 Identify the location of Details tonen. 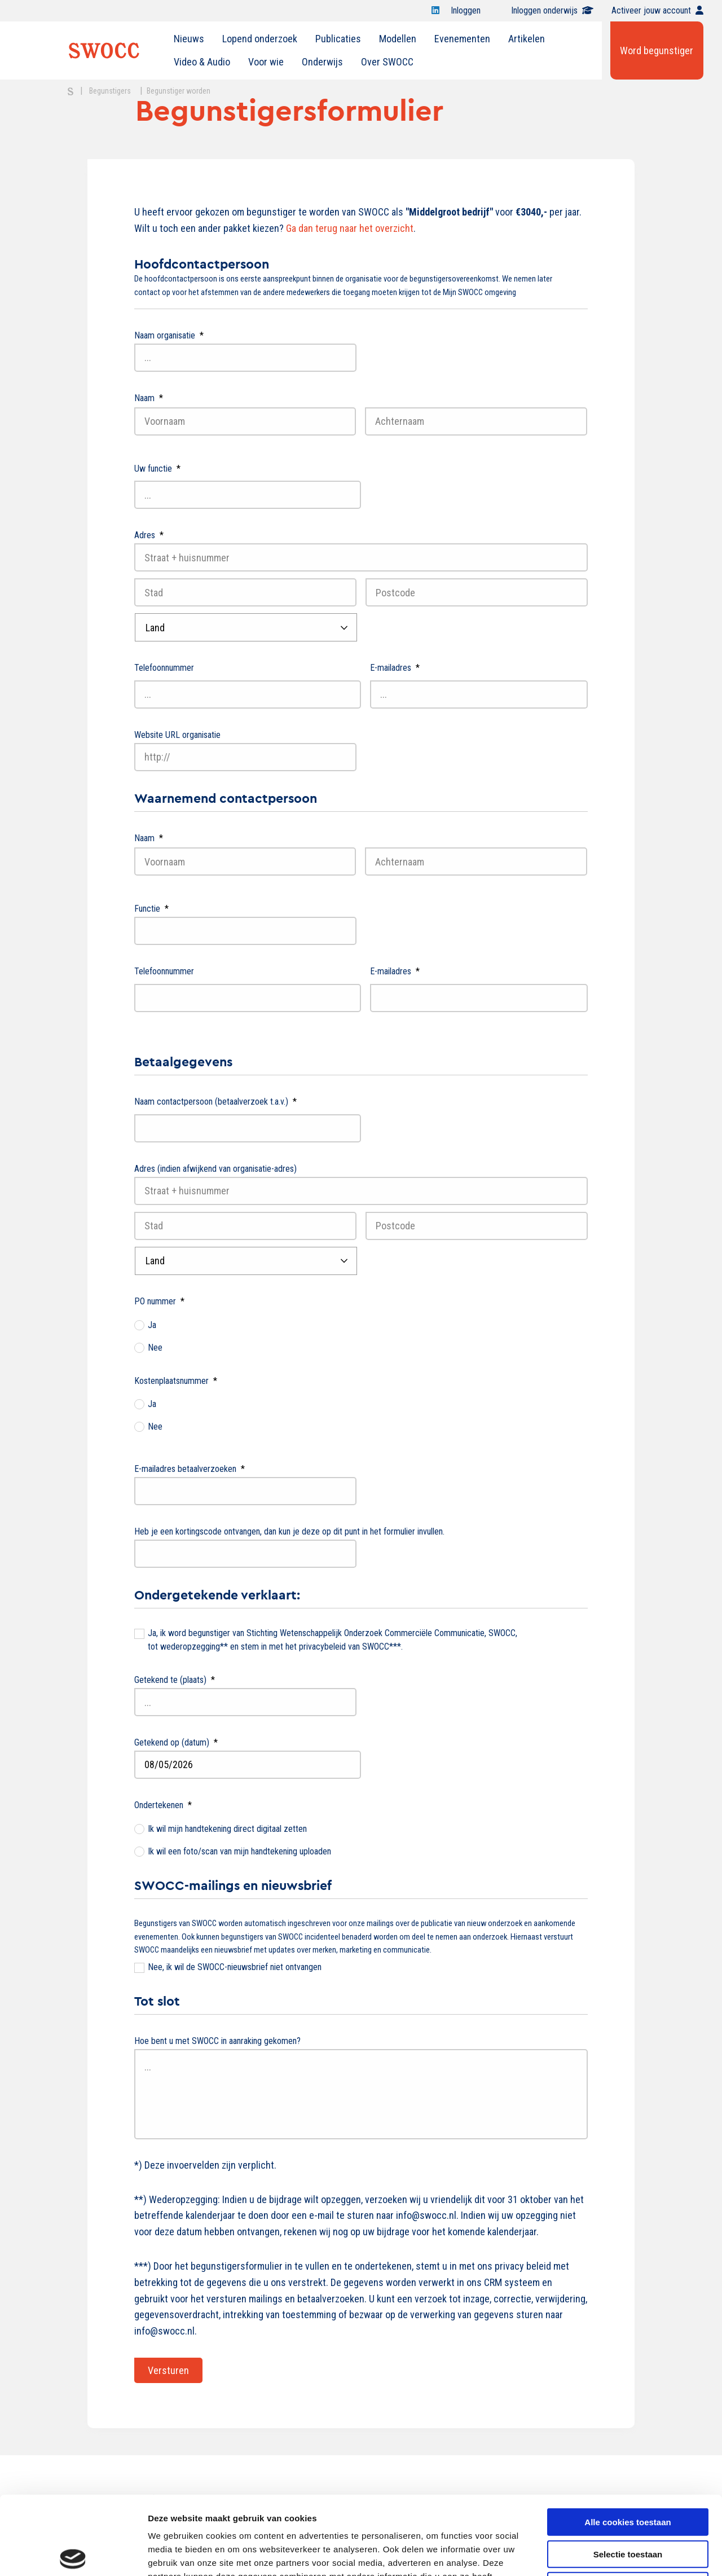
(609, 2554).